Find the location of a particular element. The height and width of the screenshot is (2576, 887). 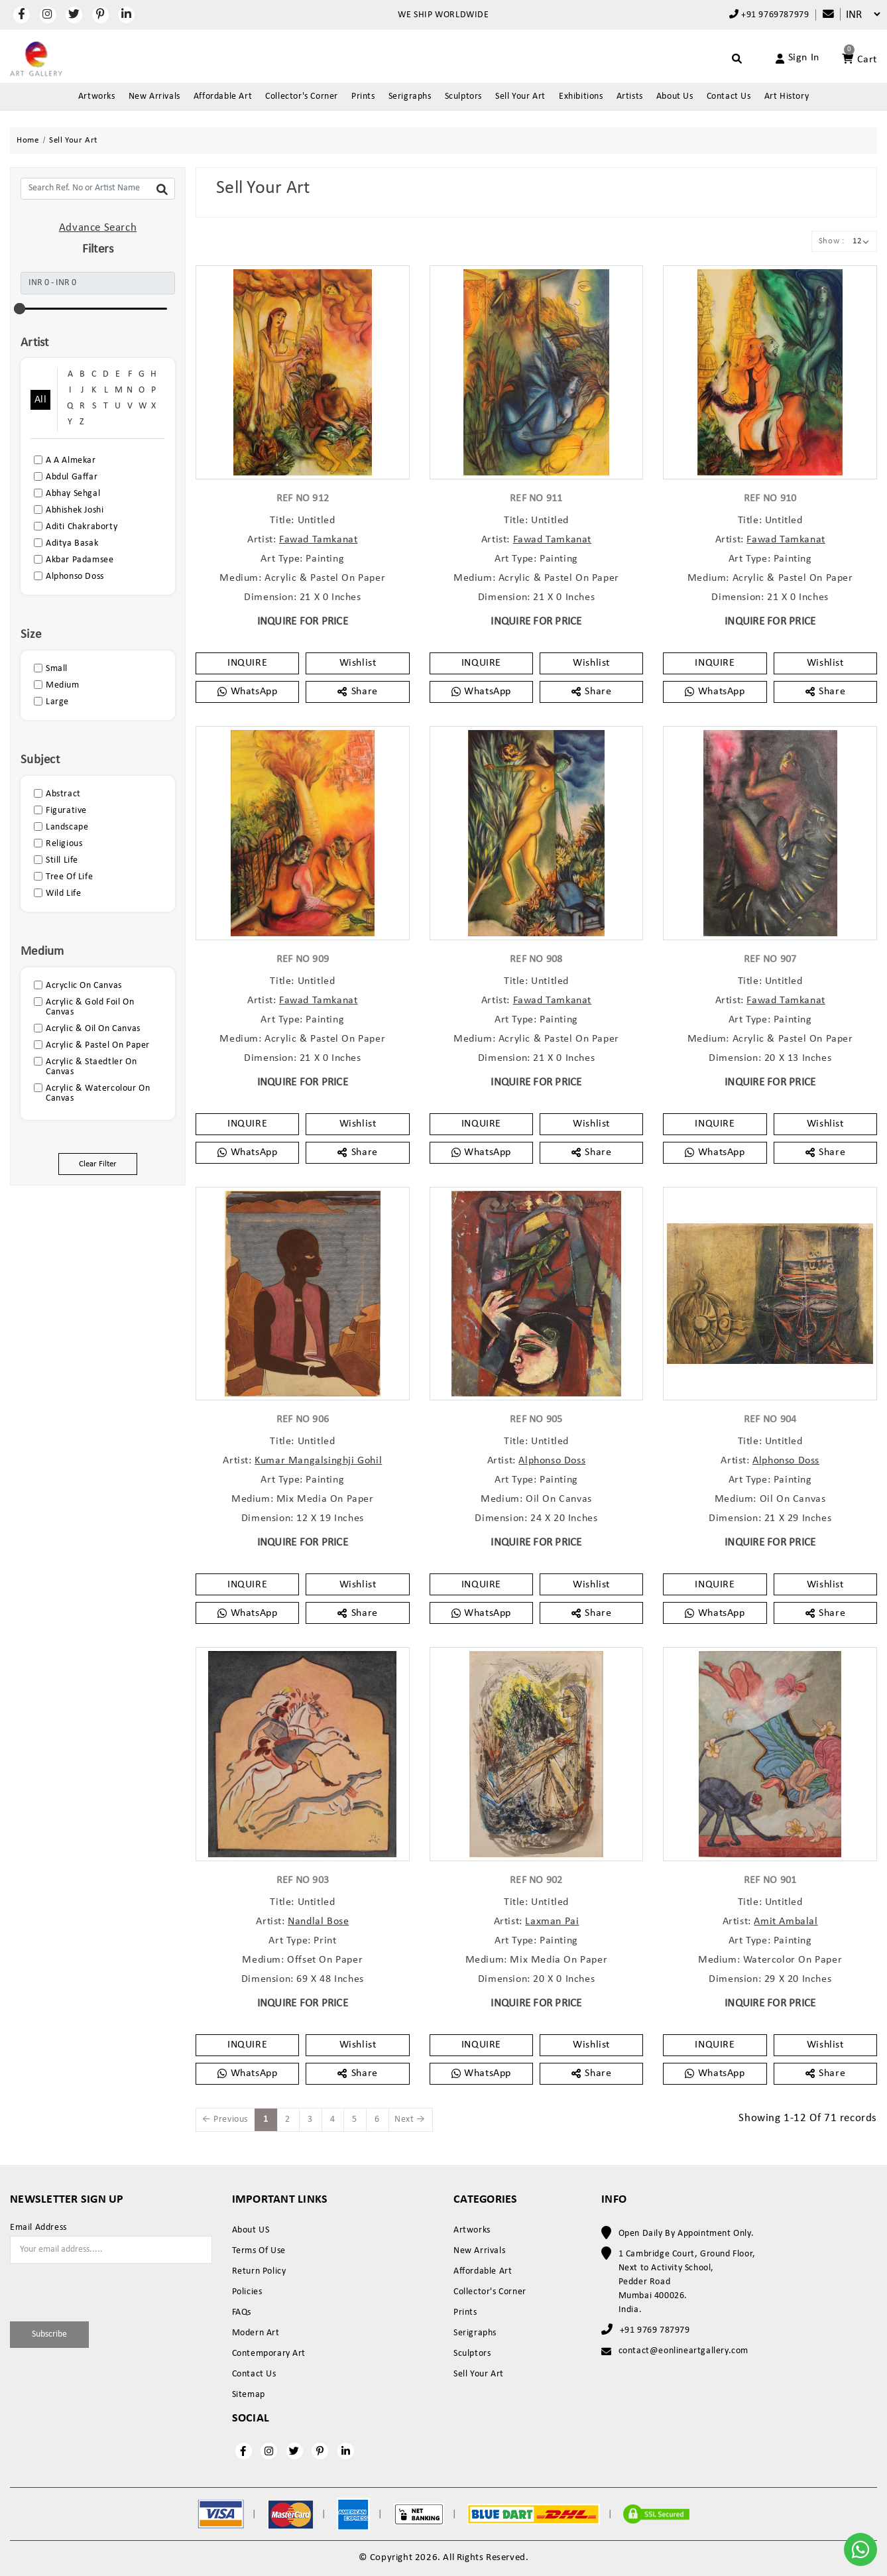

About US is located at coordinates (251, 2230).